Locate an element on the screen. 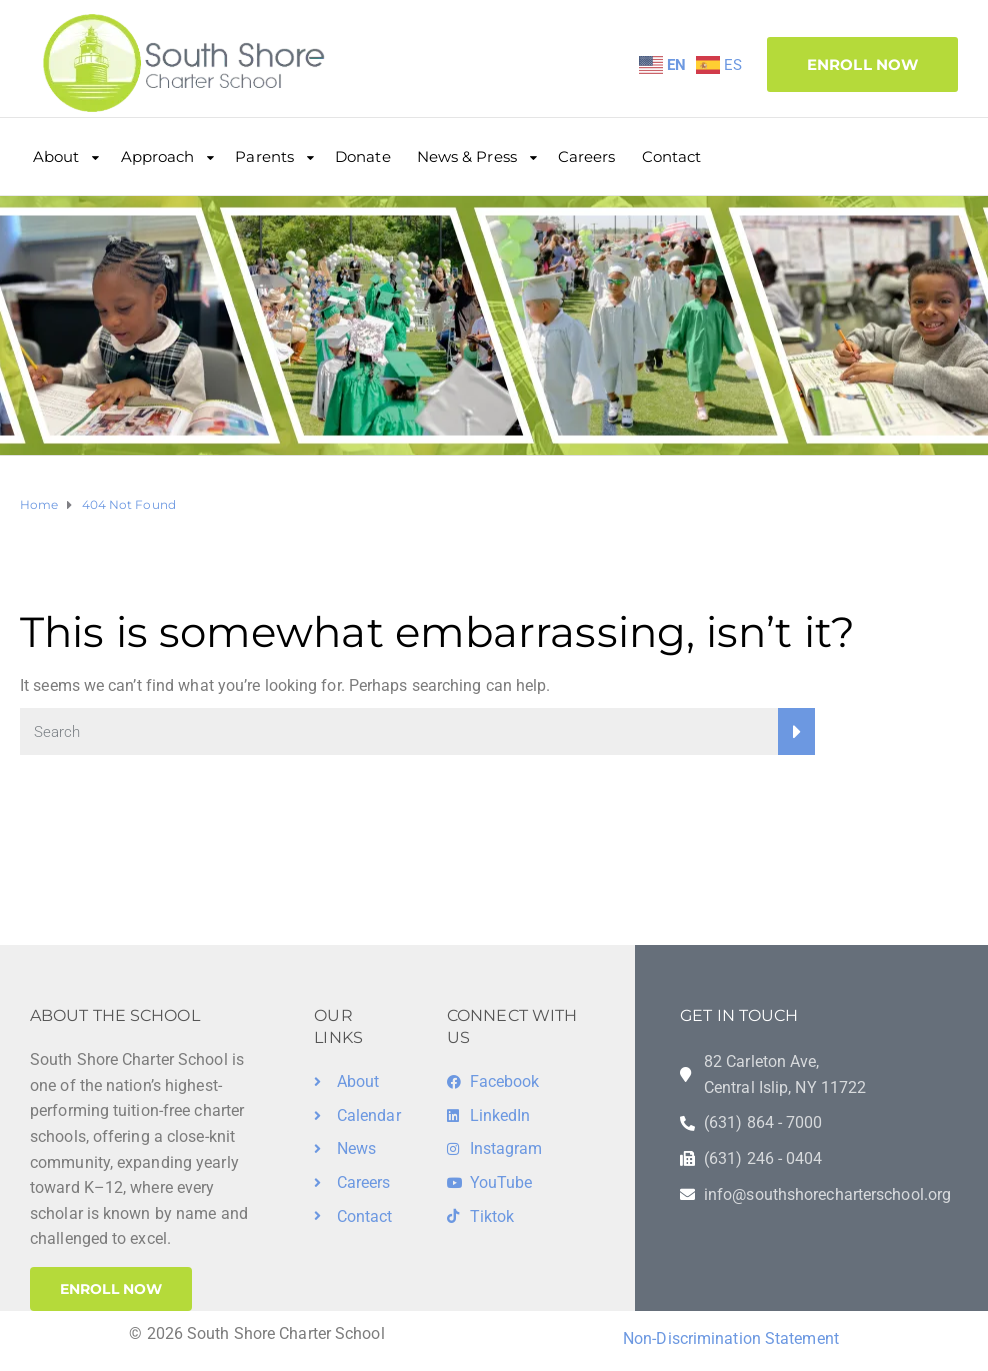 The width and height of the screenshot is (988, 1371). Contact is located at coordinates (672, 156).